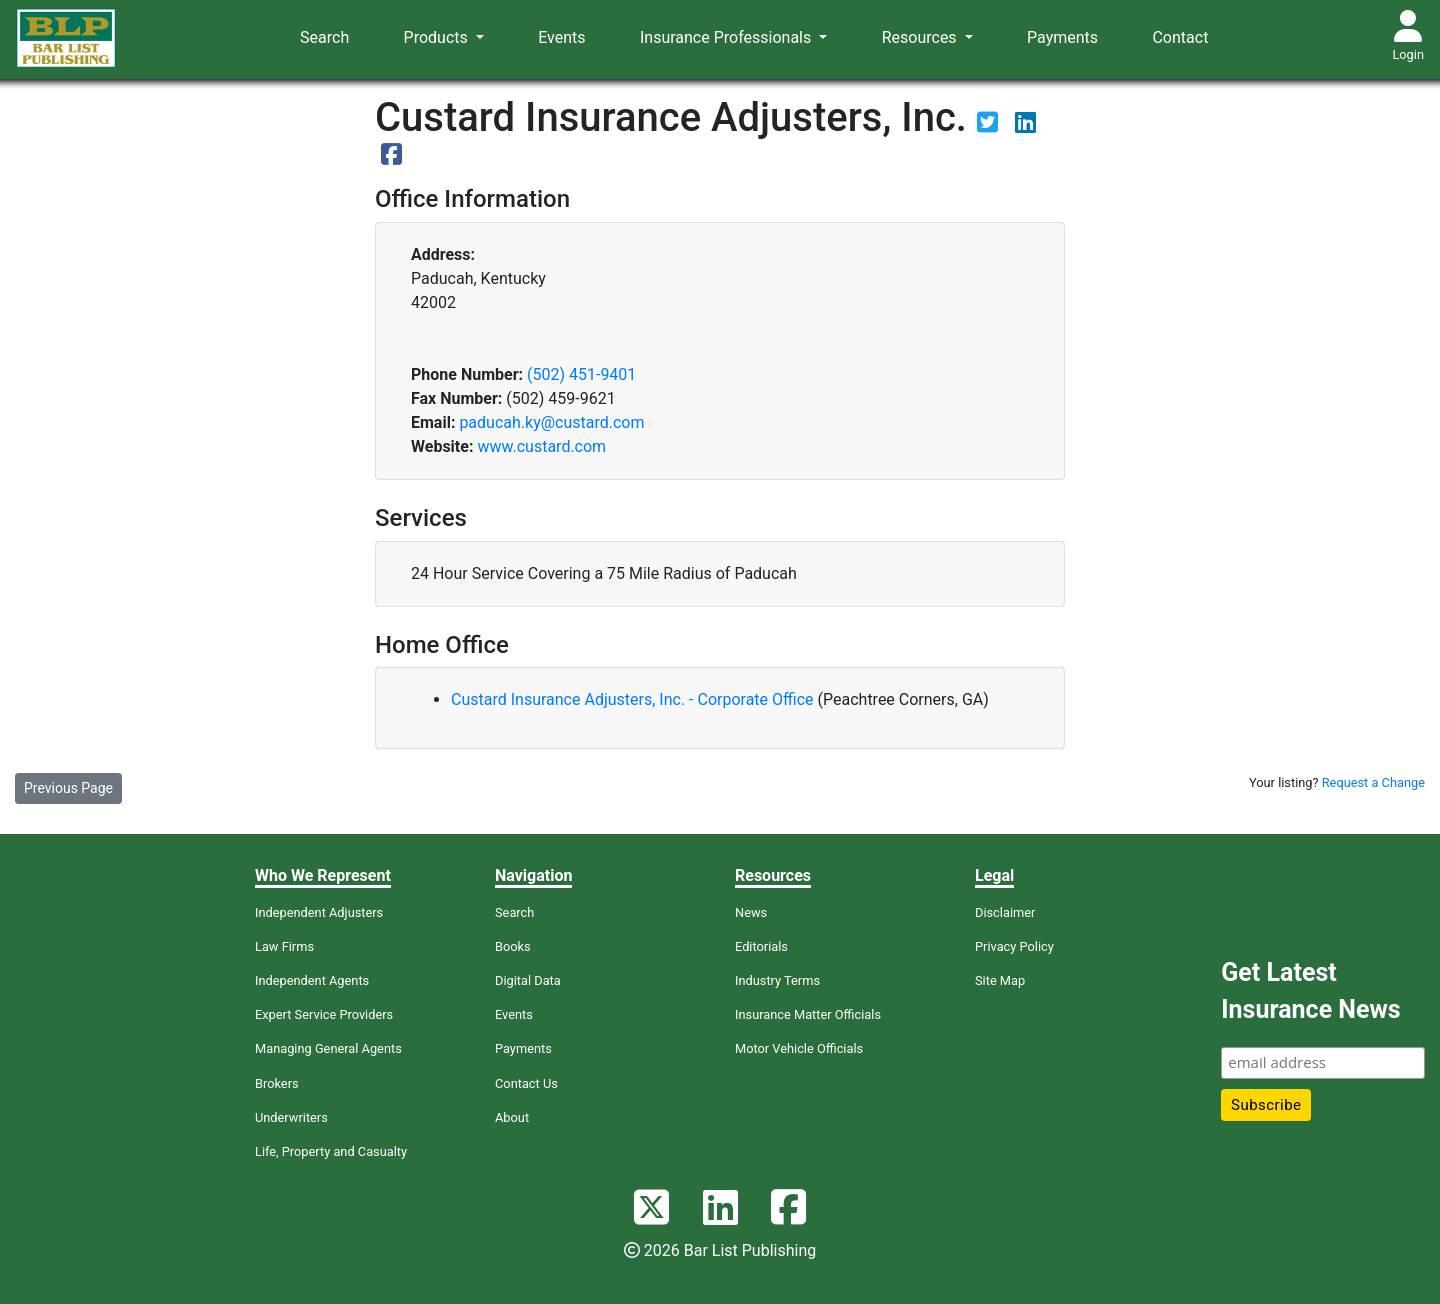  What do you see at coordinates (1310, 991) in the screenshot?
I see `Get Latest Insurance News` at bounding box center [1310, 991].